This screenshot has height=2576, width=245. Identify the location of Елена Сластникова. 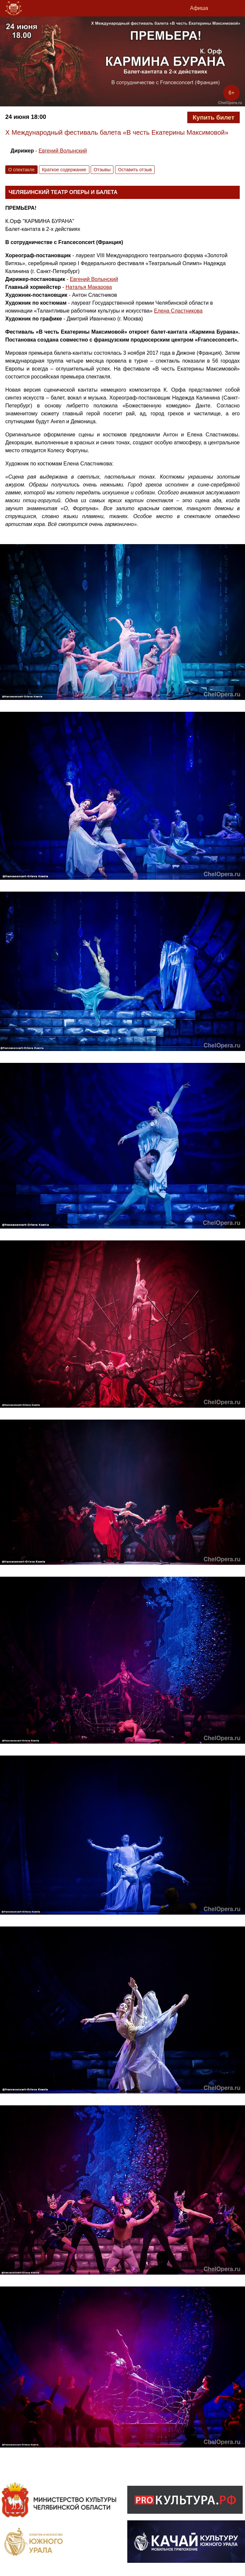
(178, 311).